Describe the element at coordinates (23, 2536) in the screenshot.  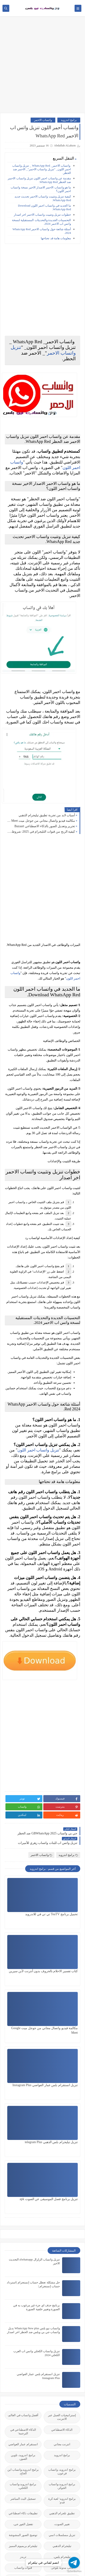
I see `gbwhatsapp` at that location.